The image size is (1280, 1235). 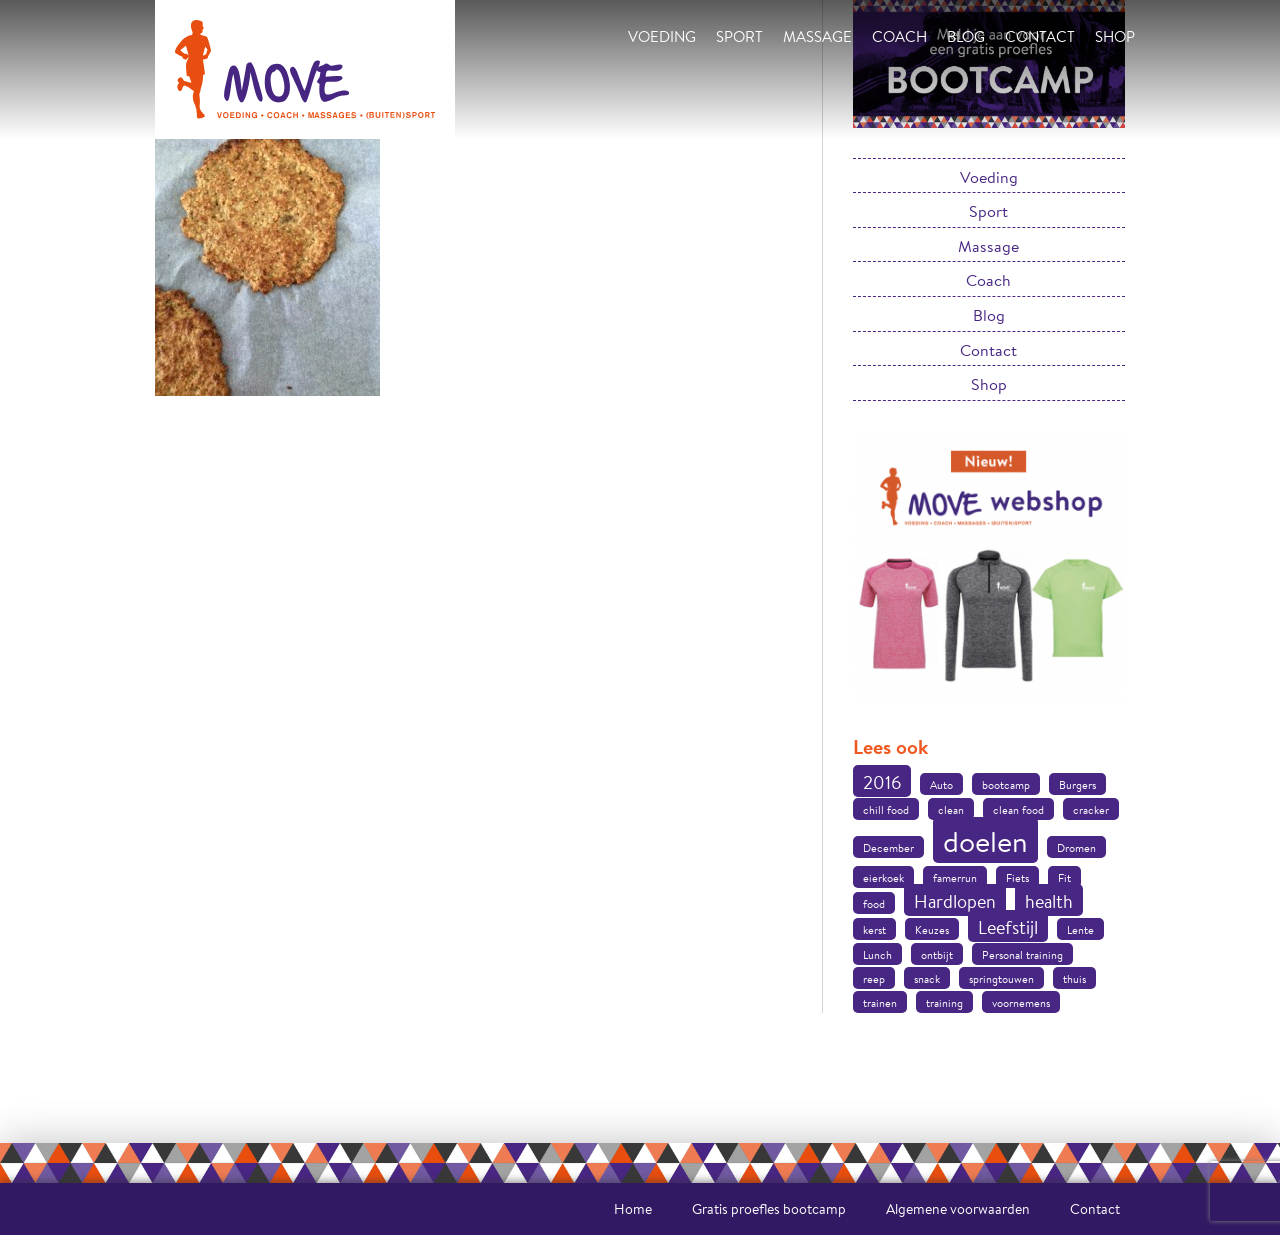 What do you see at coordinates (888, 848) in the screenshot?
I see `December [December (1 item)]` at bounding box center [888, 848].